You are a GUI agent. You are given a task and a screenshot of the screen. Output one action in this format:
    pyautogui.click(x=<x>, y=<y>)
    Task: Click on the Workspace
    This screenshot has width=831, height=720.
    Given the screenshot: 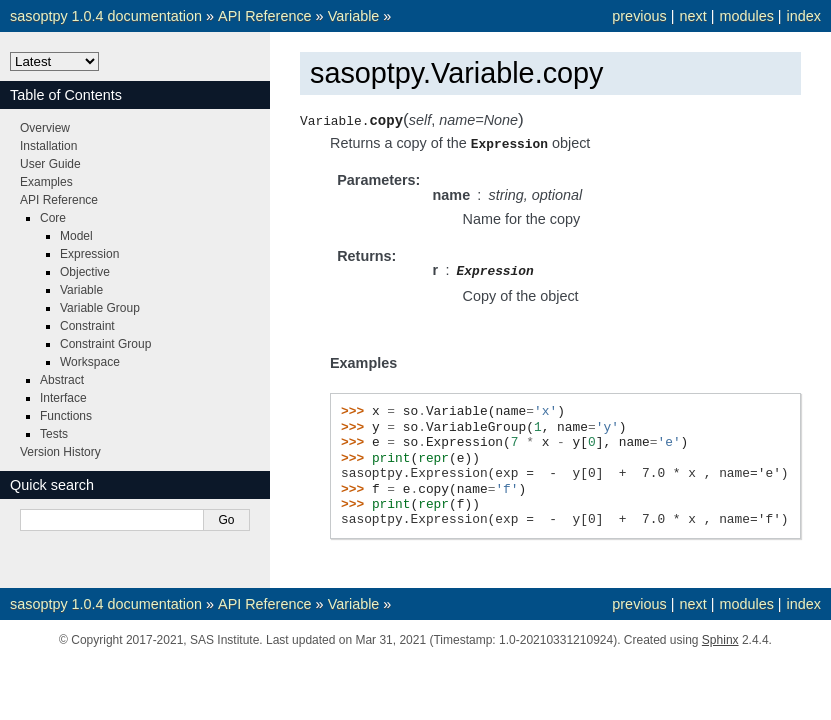 What is the action you would take?
    pyautogui.click(x=90, y=362)
    